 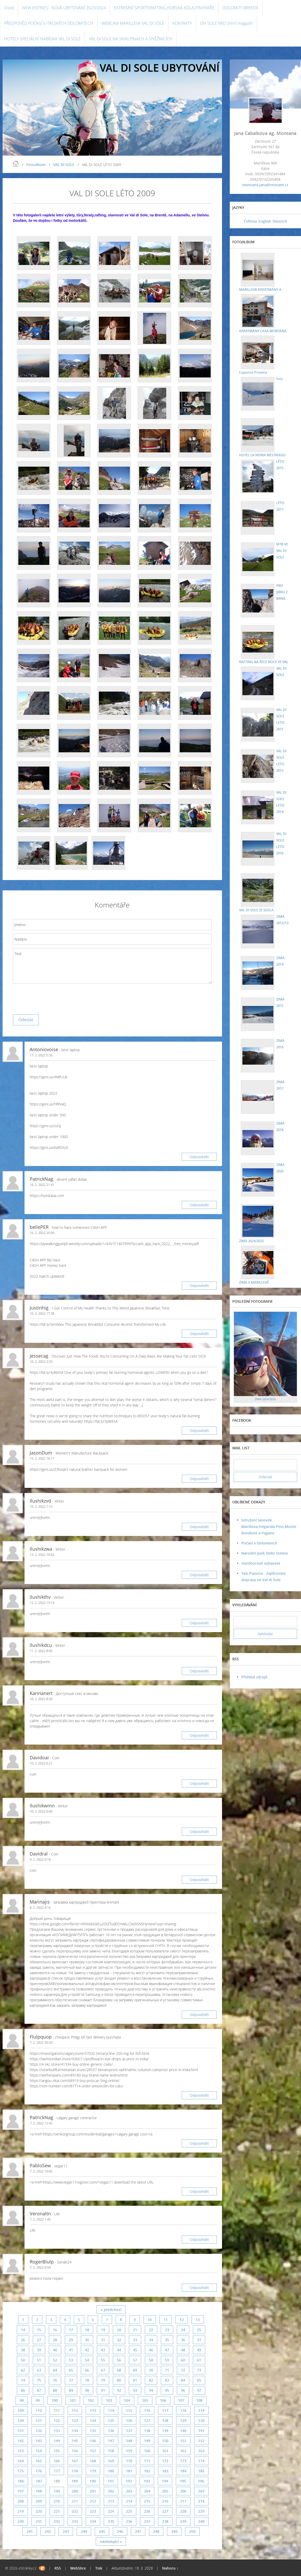 I want to click on 37, so click(x=199, y=2339).